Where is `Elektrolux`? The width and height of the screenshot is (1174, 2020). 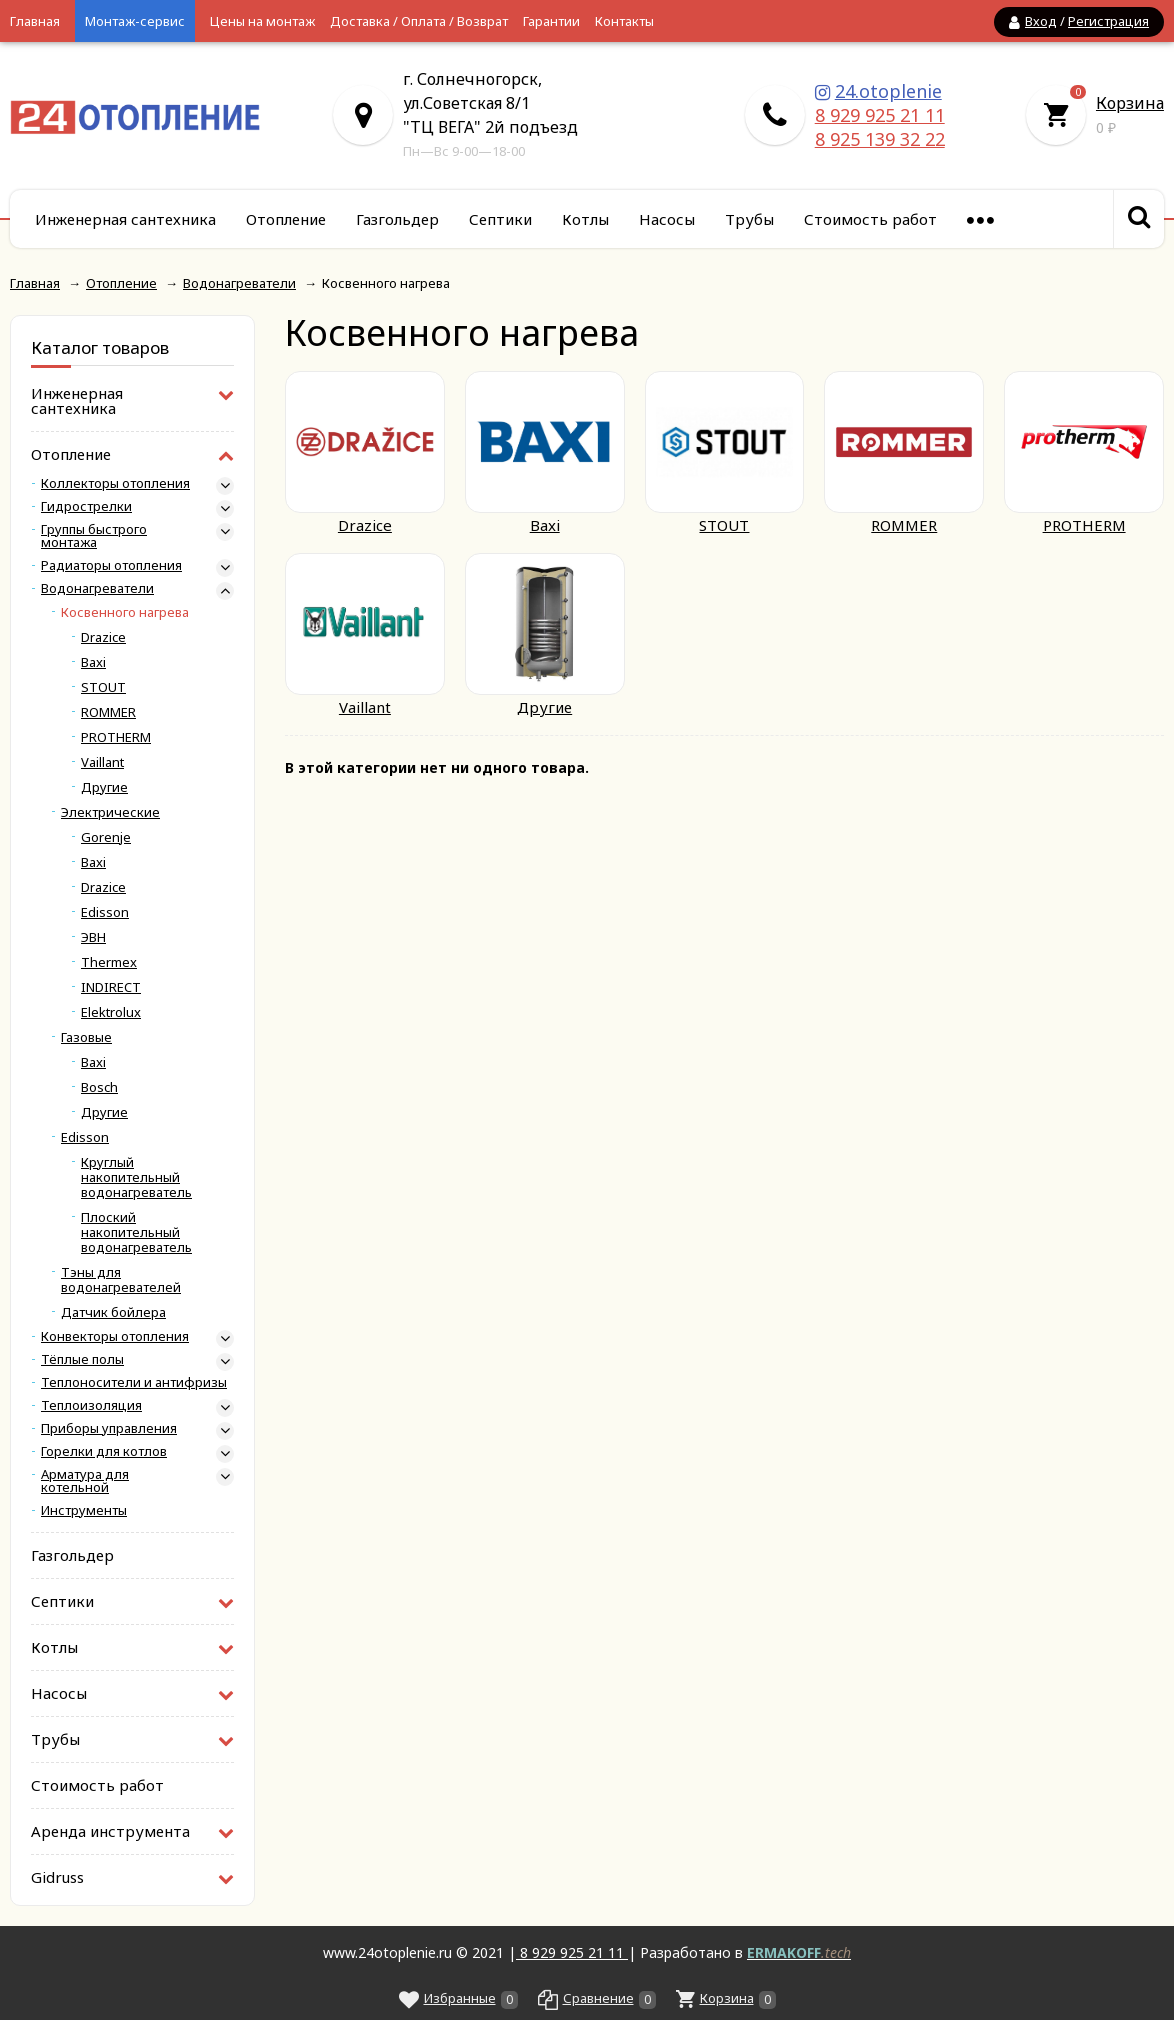
Elektrolux is located at coordinates (111, 1012).